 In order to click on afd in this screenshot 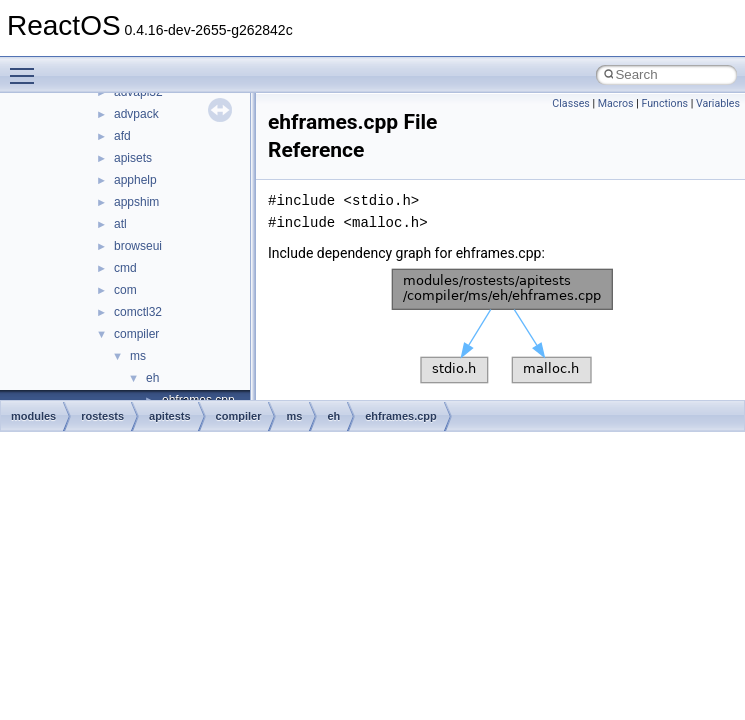, I will do `click(122, 136)`.